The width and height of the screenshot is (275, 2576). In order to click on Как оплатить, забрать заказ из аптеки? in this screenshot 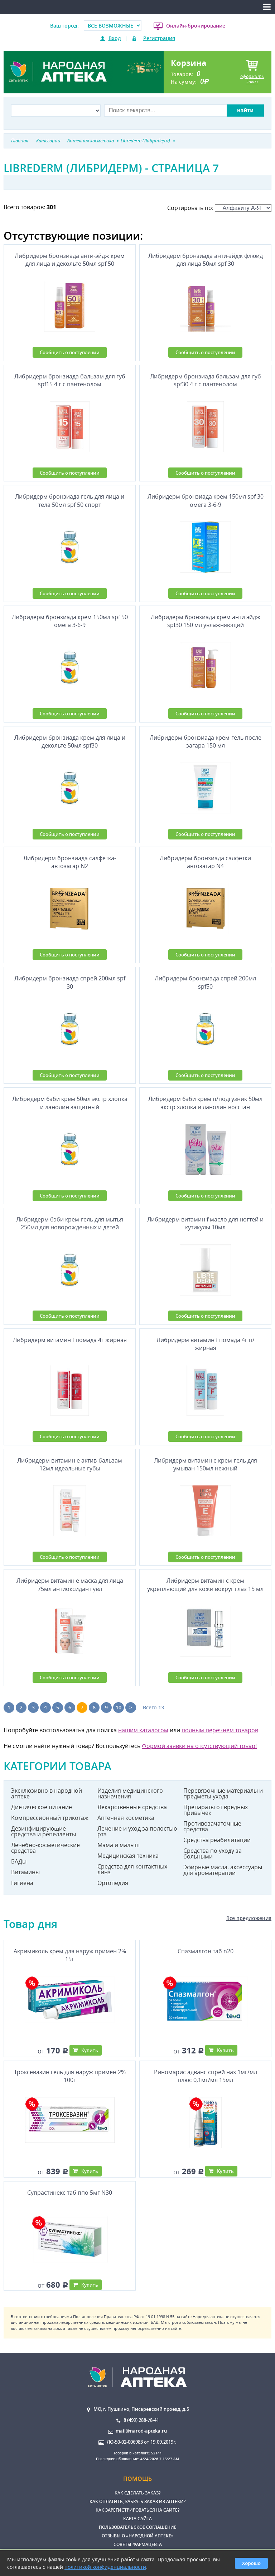, I will do `click(137, 2501)`.